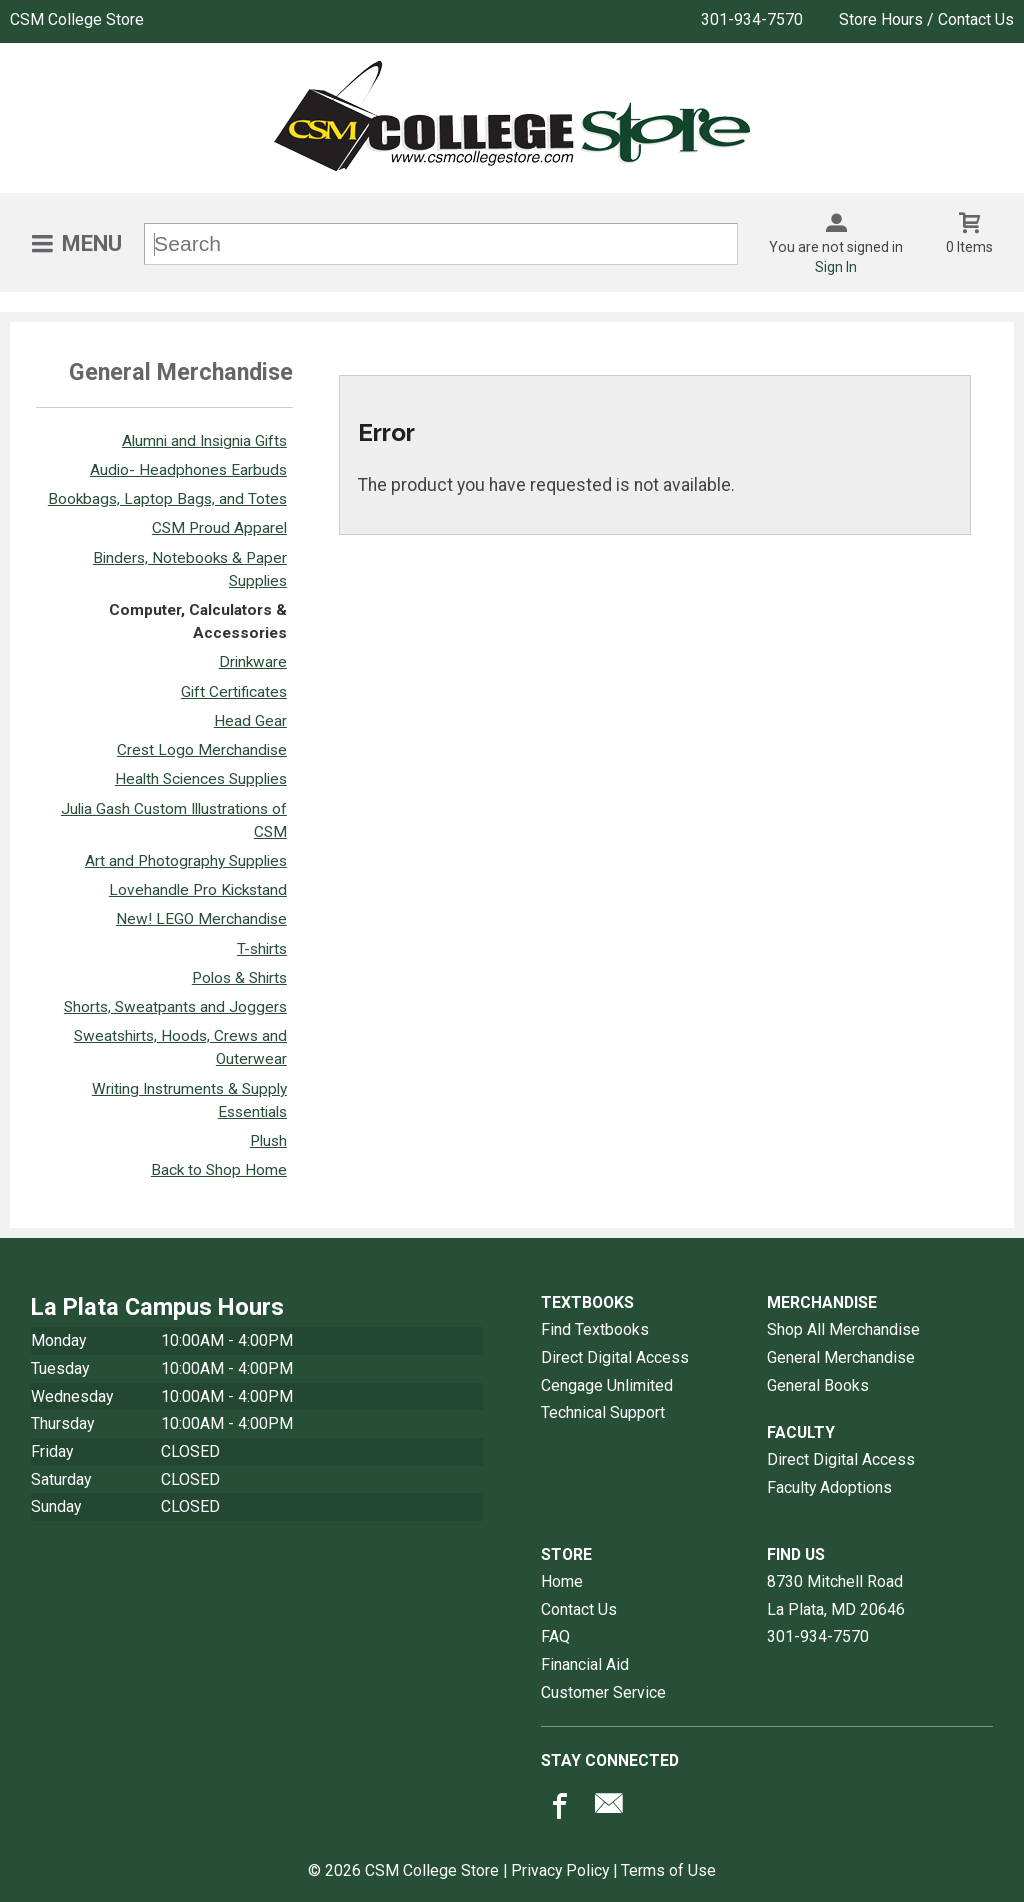 The width and height of the screenshot is (1024, 1902). I want to click on Bookbags, Laptop Bags, and Totes, so click(167, 499).